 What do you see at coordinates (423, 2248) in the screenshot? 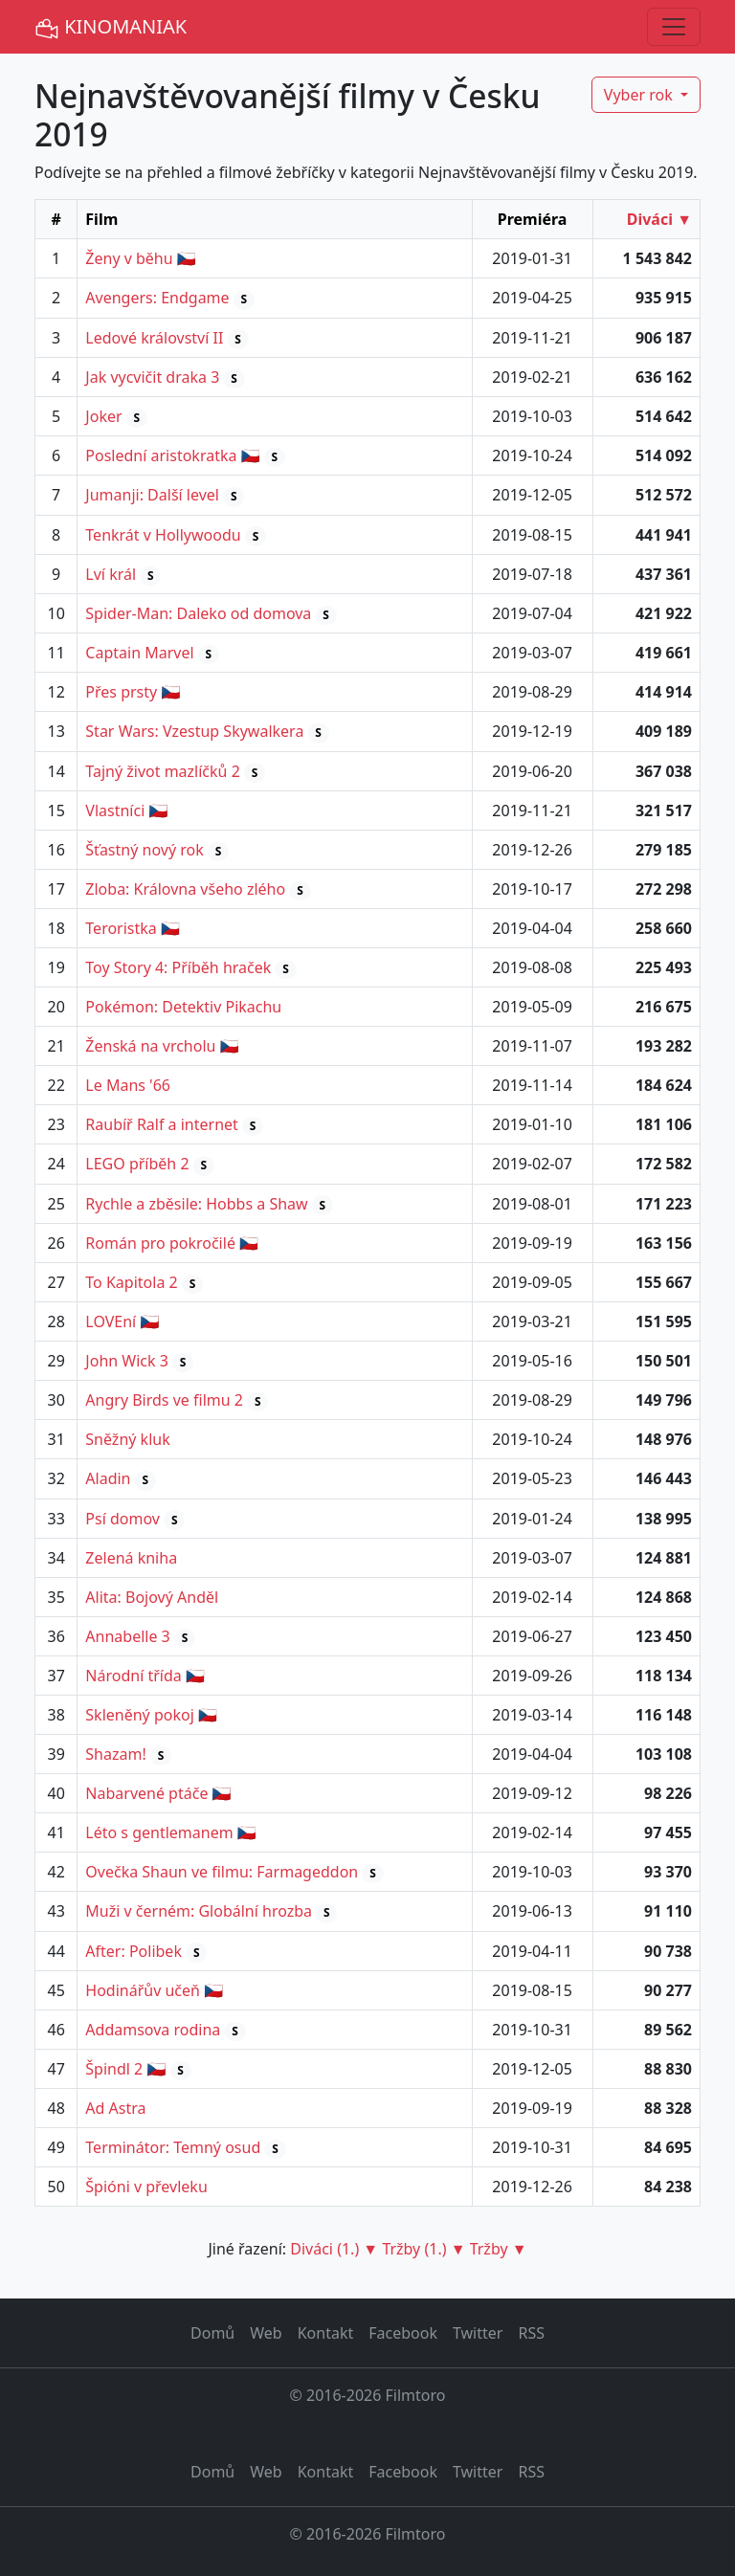
I see `Tržby (1.) ▼` at bounding box center [423, 2248].